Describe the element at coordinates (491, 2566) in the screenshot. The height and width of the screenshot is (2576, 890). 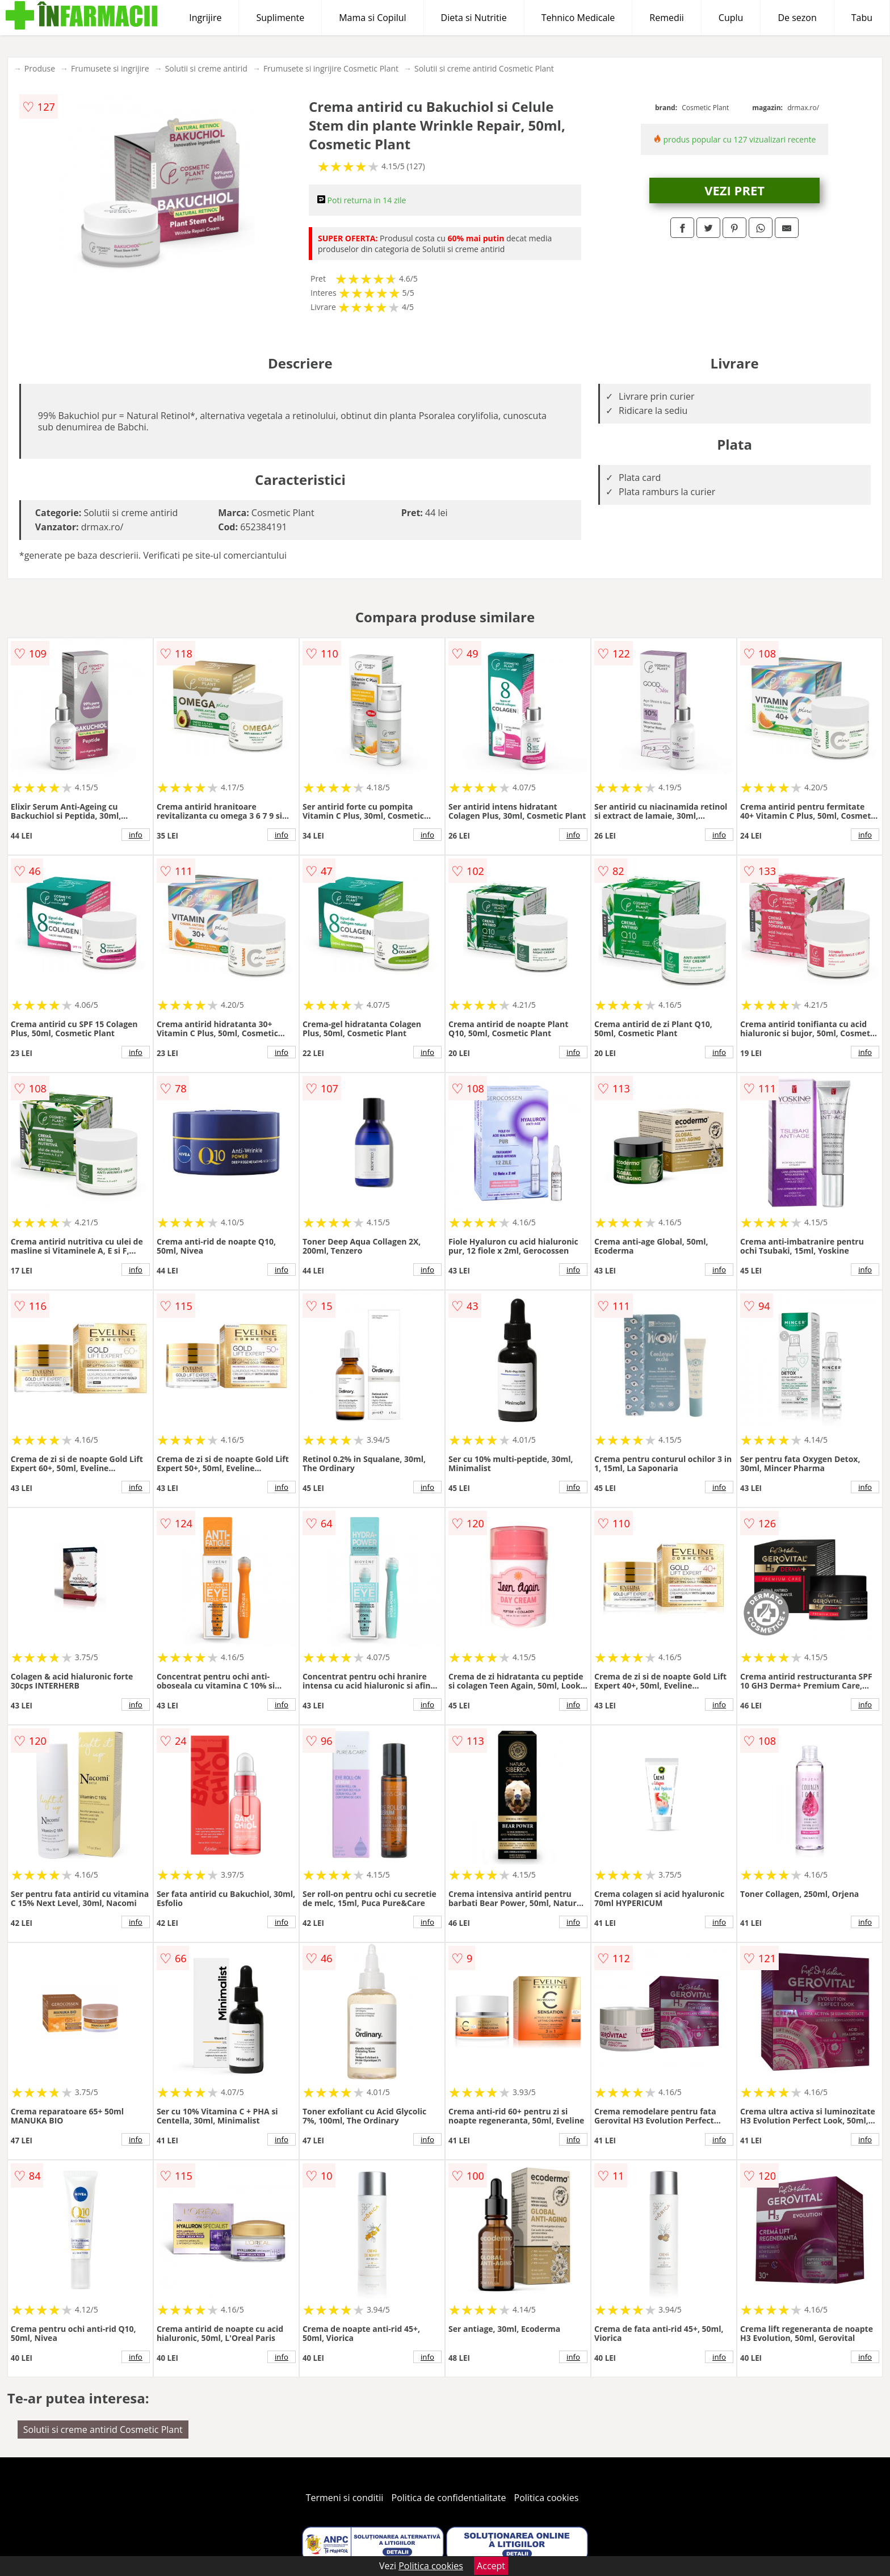
I see `Accept` at that location.